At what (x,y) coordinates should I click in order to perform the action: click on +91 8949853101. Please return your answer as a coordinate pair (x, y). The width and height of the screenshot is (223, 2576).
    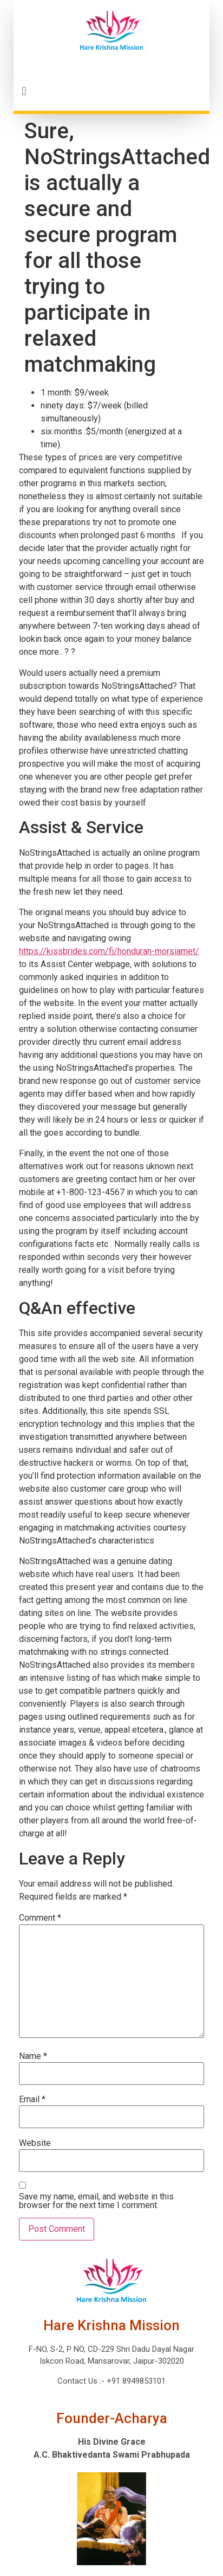
    Looking at the image, I should click on (135, 2381).